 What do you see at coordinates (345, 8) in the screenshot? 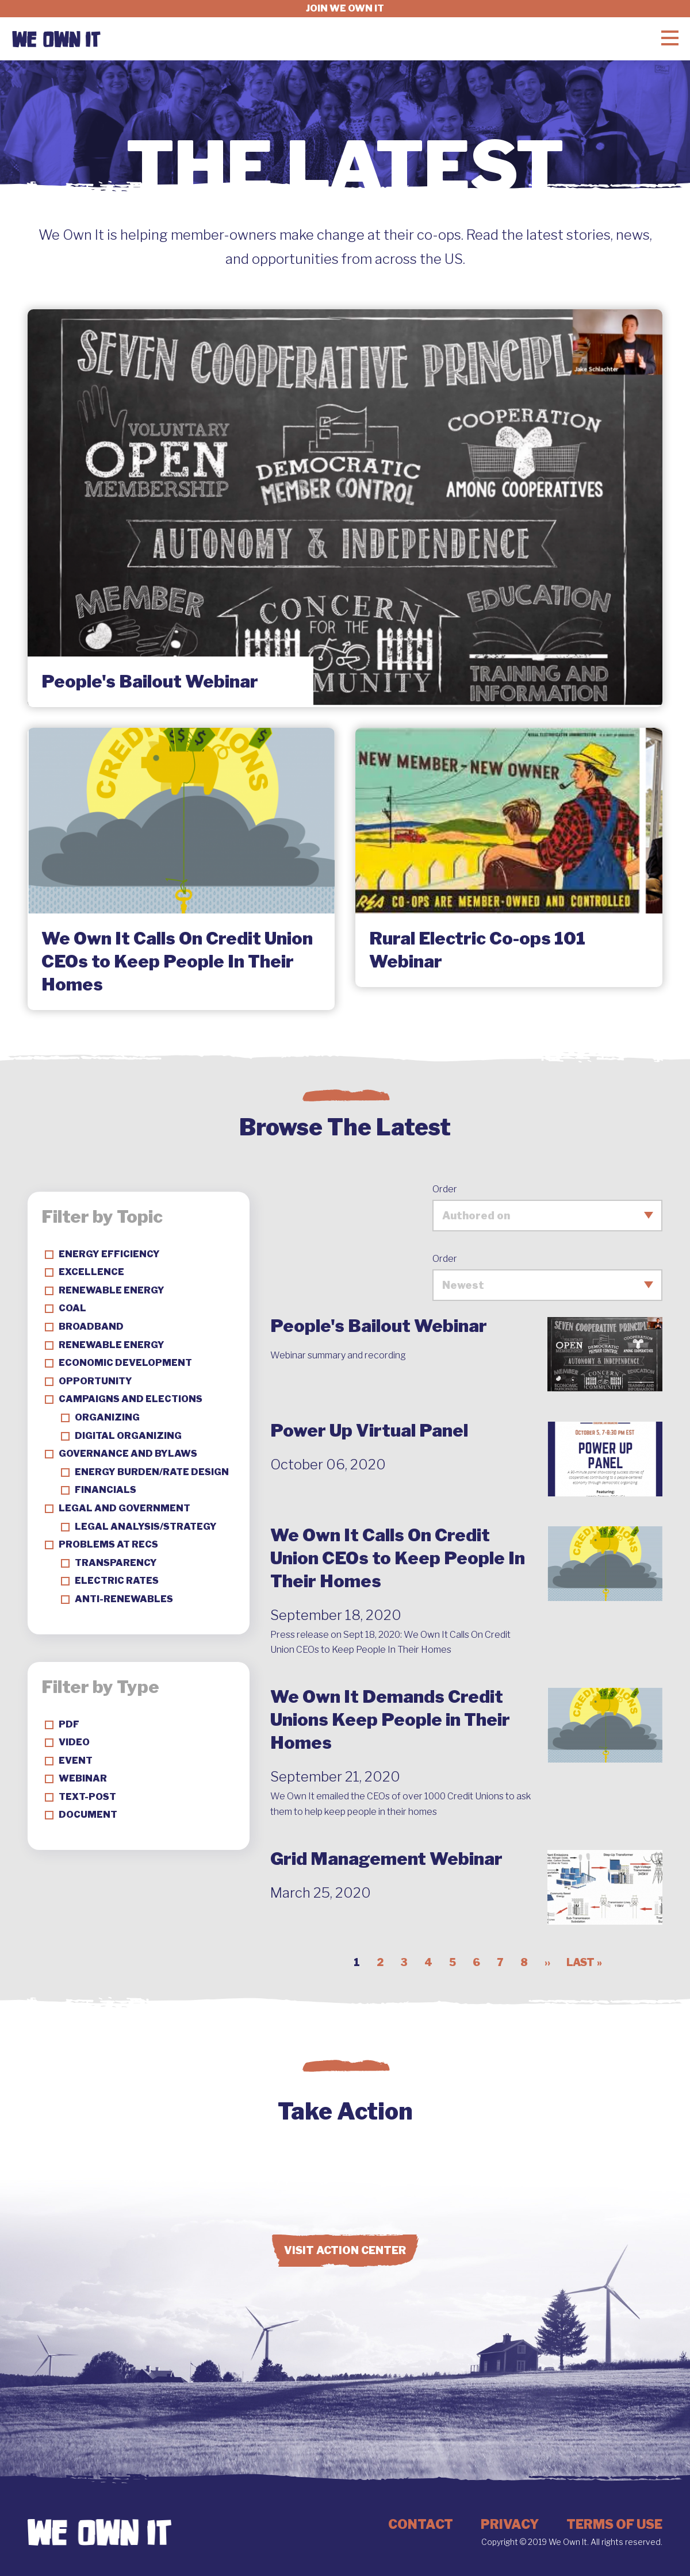
I see `Join we own it` at bounding box center [345, 8].